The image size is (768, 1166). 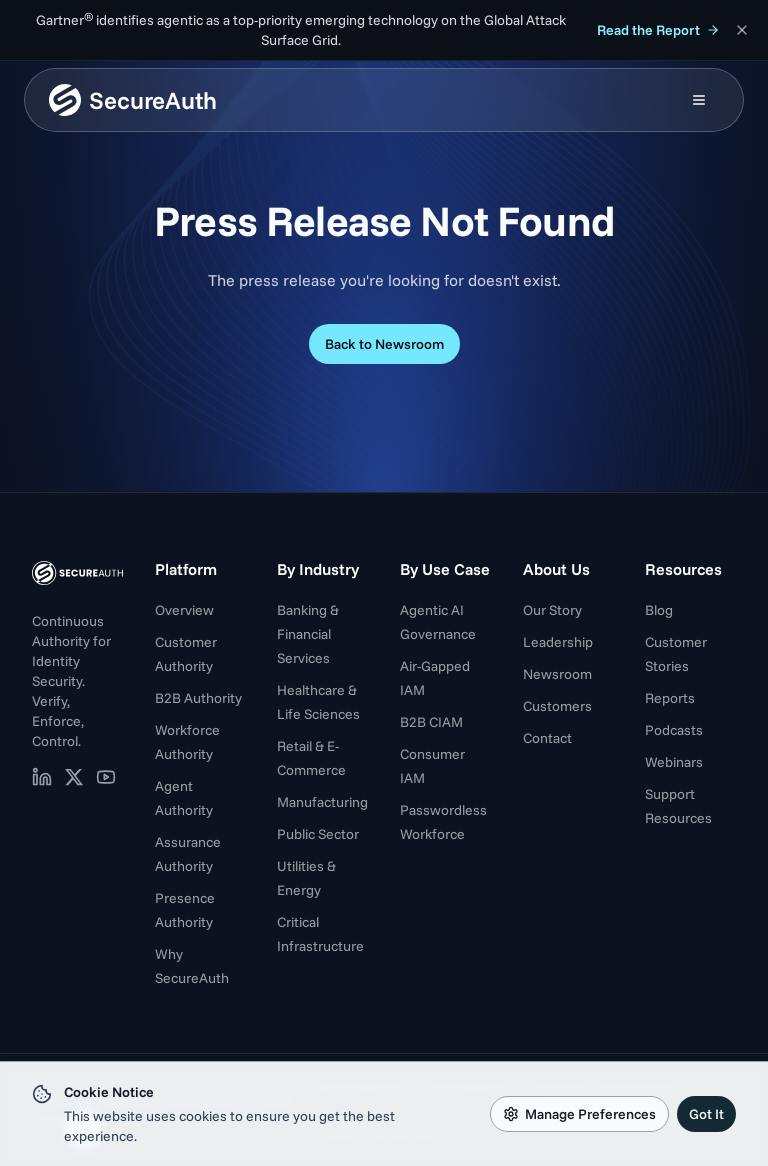 I want to click on Leadership, so click(x=558, y=642).